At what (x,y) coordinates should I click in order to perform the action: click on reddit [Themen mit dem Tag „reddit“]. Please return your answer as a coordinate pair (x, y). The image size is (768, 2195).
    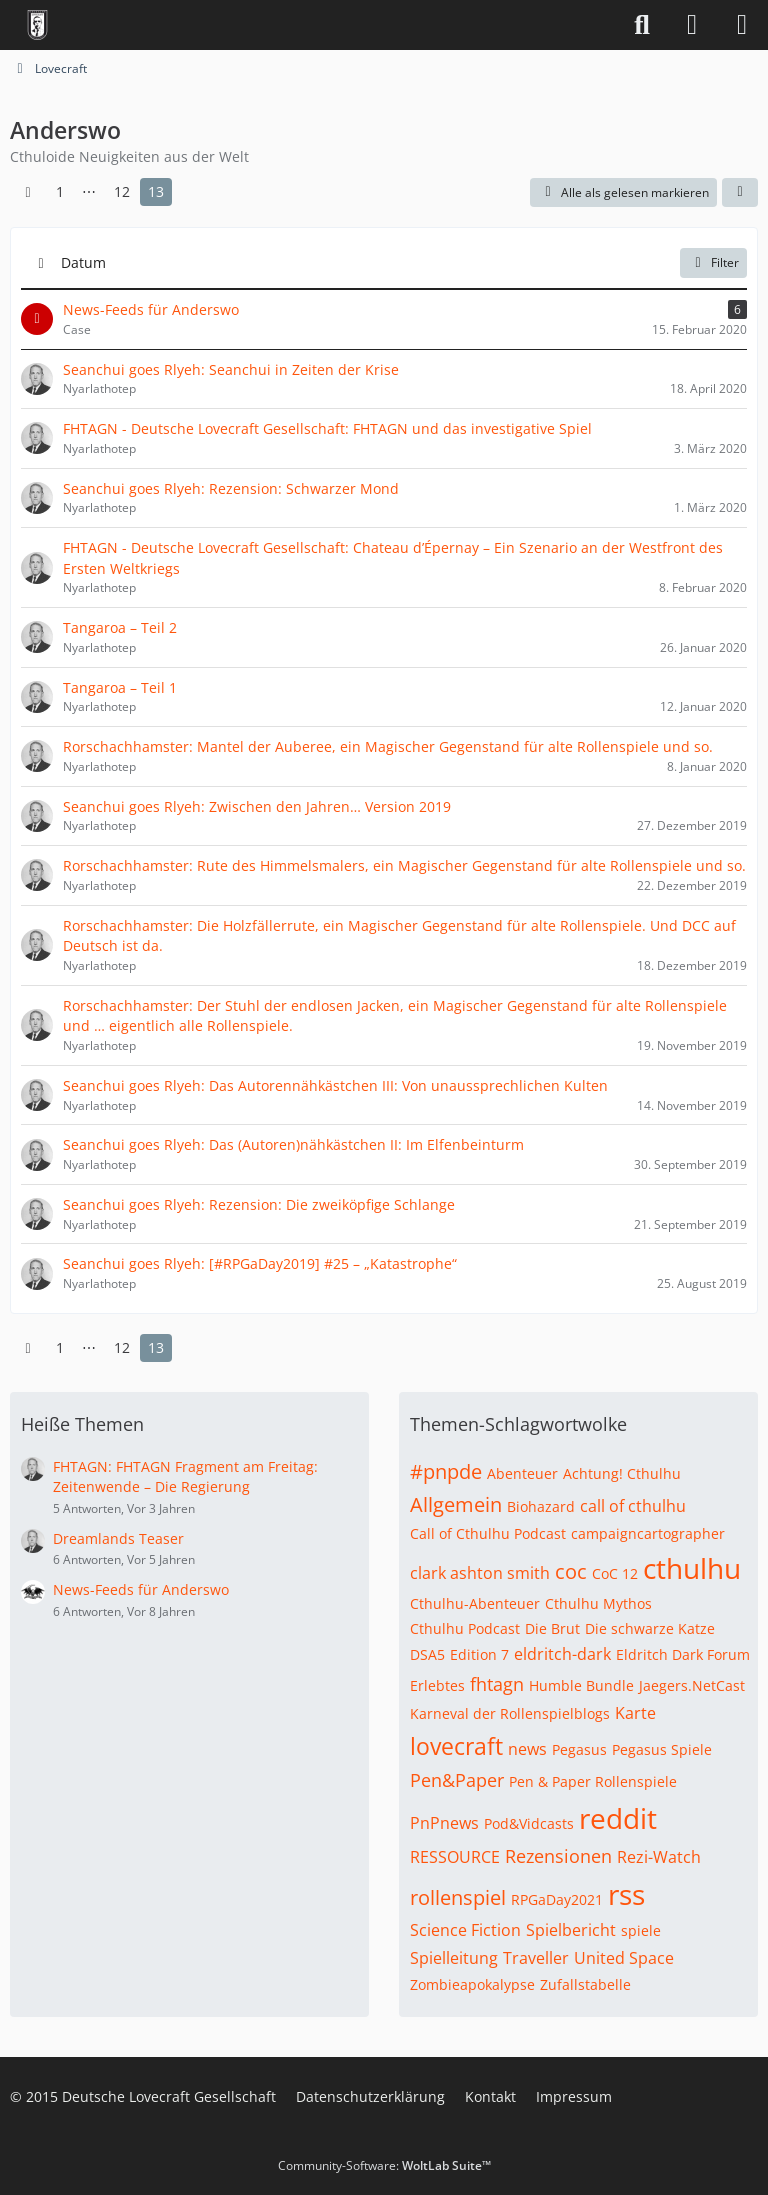
    Looking at the image, I should click on (618, 1818).